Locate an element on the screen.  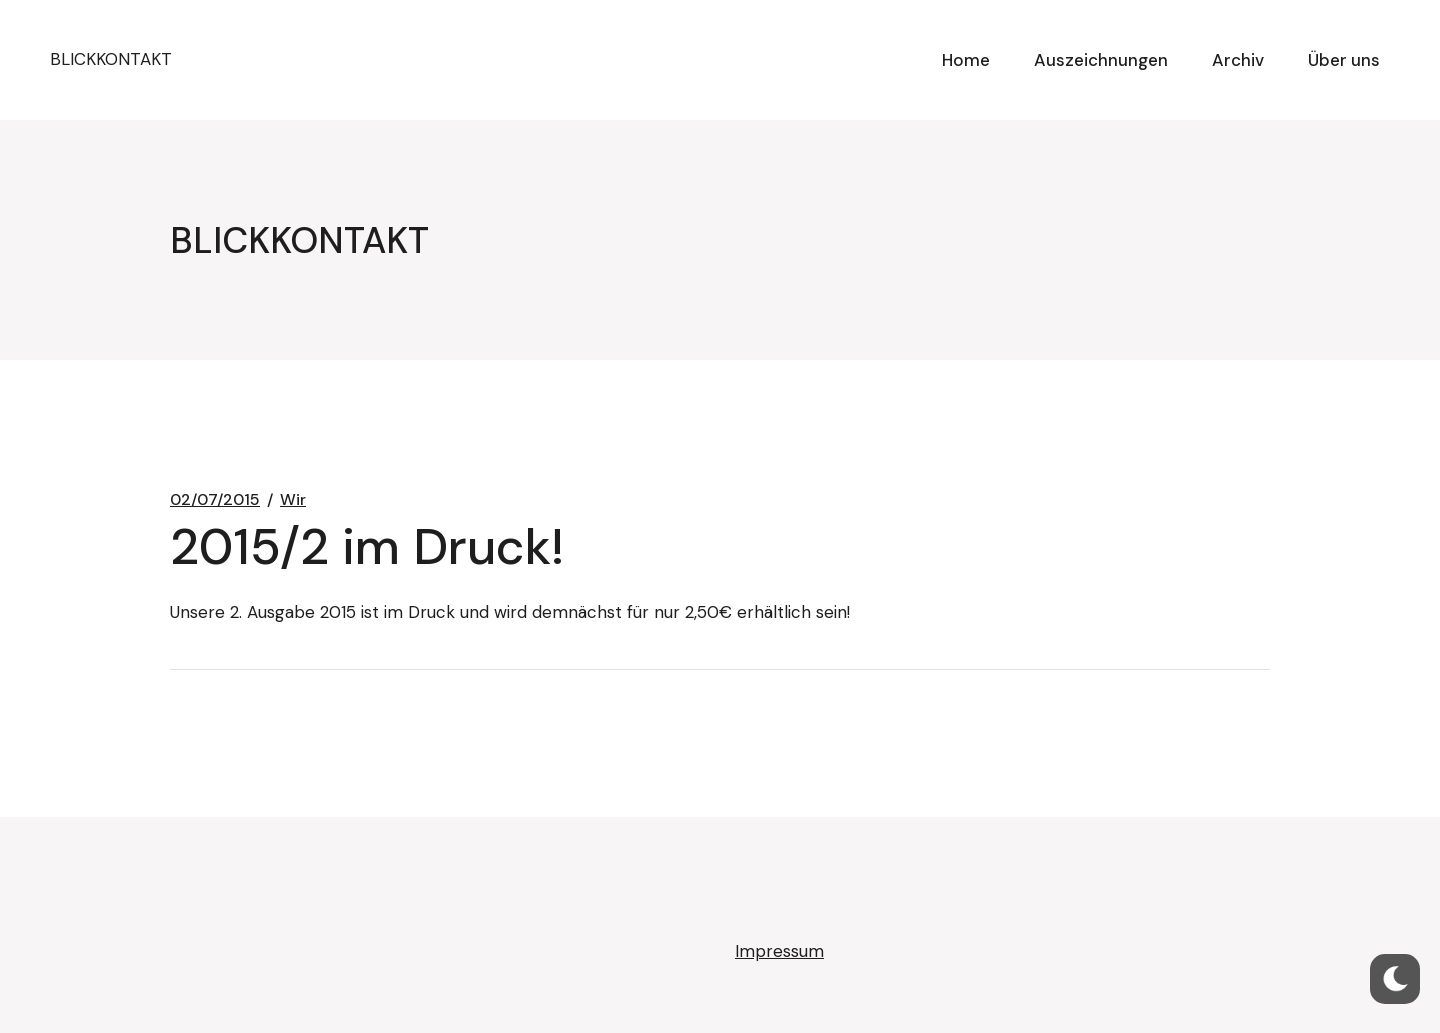
Impressum is located at coordinates (779, 951).